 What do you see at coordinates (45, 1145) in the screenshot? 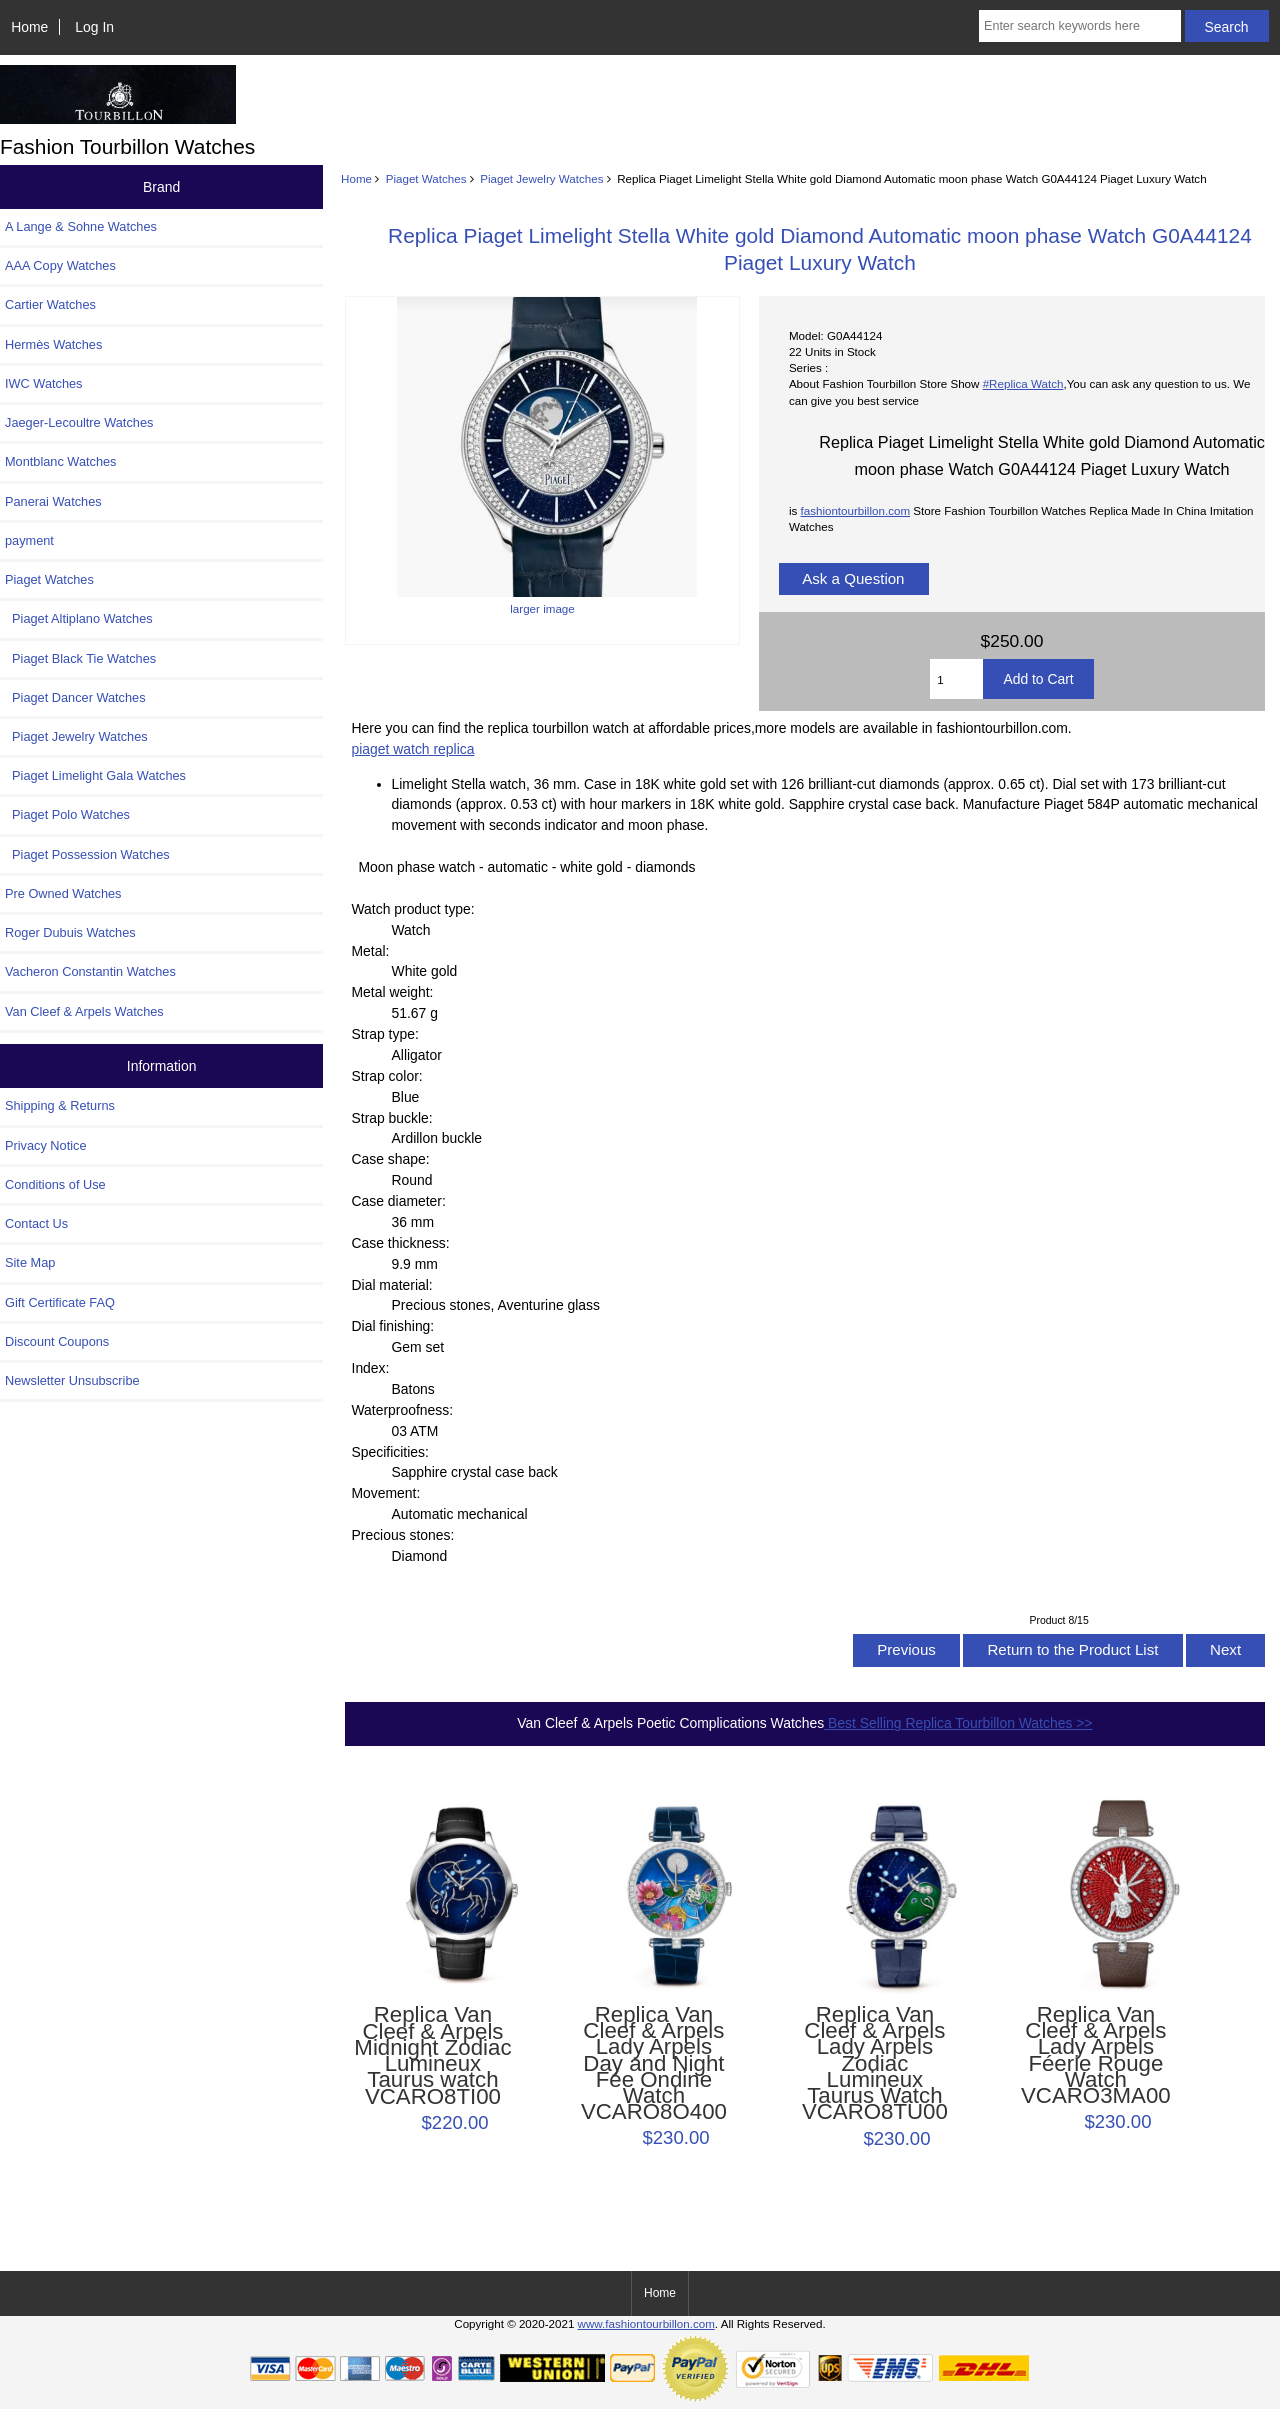
I see `Privacy Notice` at bounding box center [45, 1145].